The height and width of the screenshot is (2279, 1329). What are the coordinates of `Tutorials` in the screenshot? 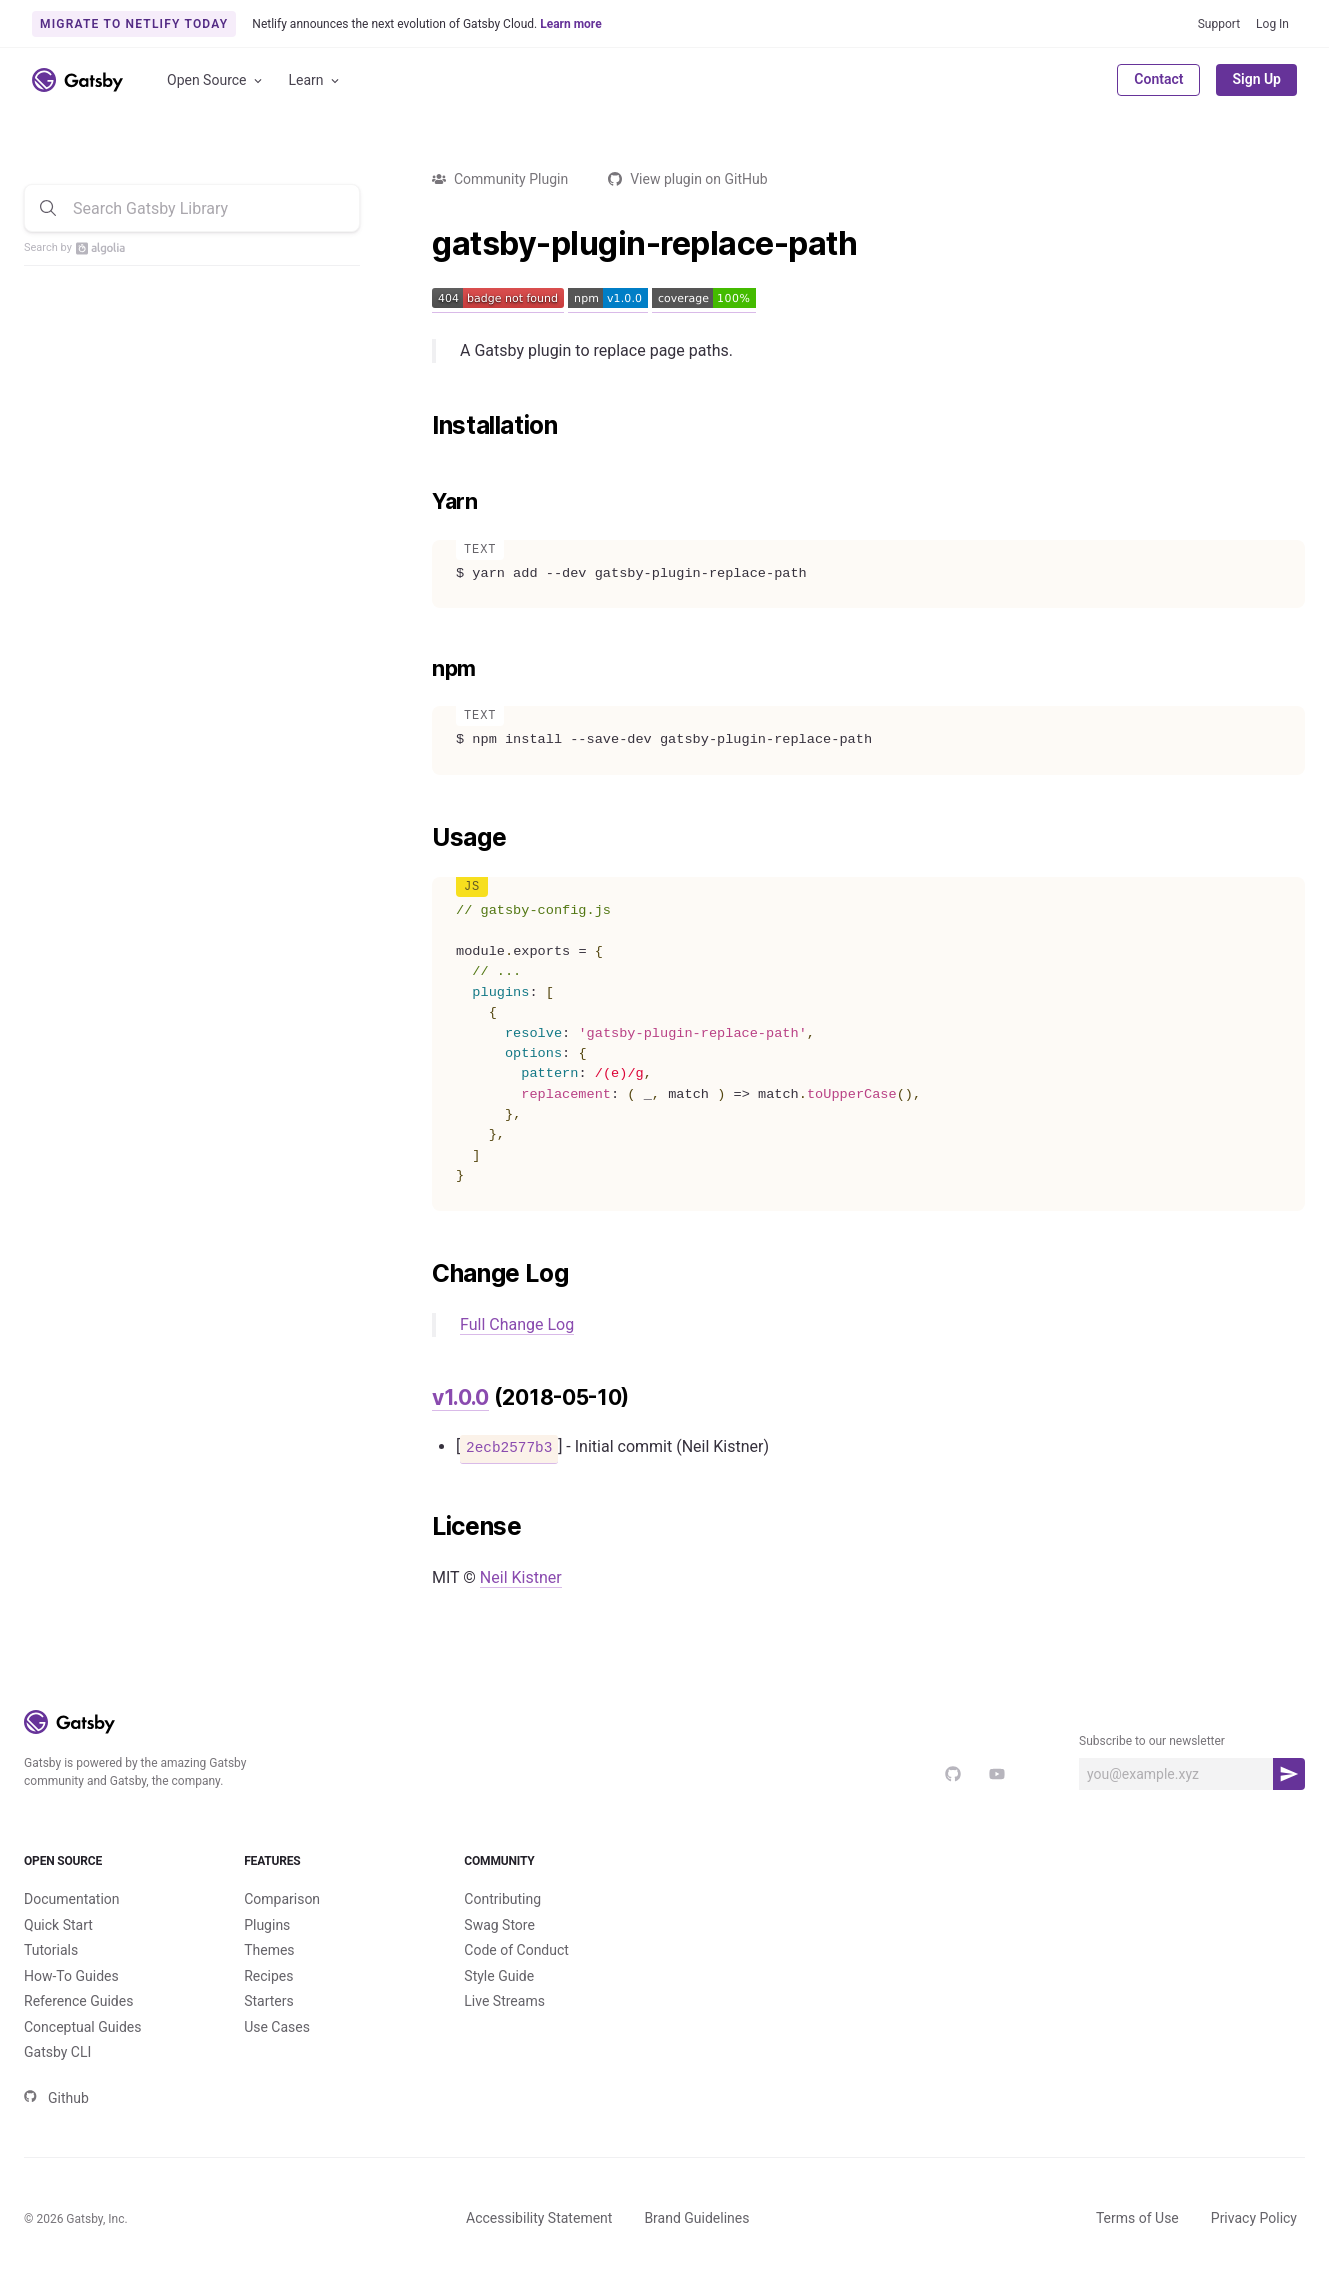 It's located at (51, 1950).